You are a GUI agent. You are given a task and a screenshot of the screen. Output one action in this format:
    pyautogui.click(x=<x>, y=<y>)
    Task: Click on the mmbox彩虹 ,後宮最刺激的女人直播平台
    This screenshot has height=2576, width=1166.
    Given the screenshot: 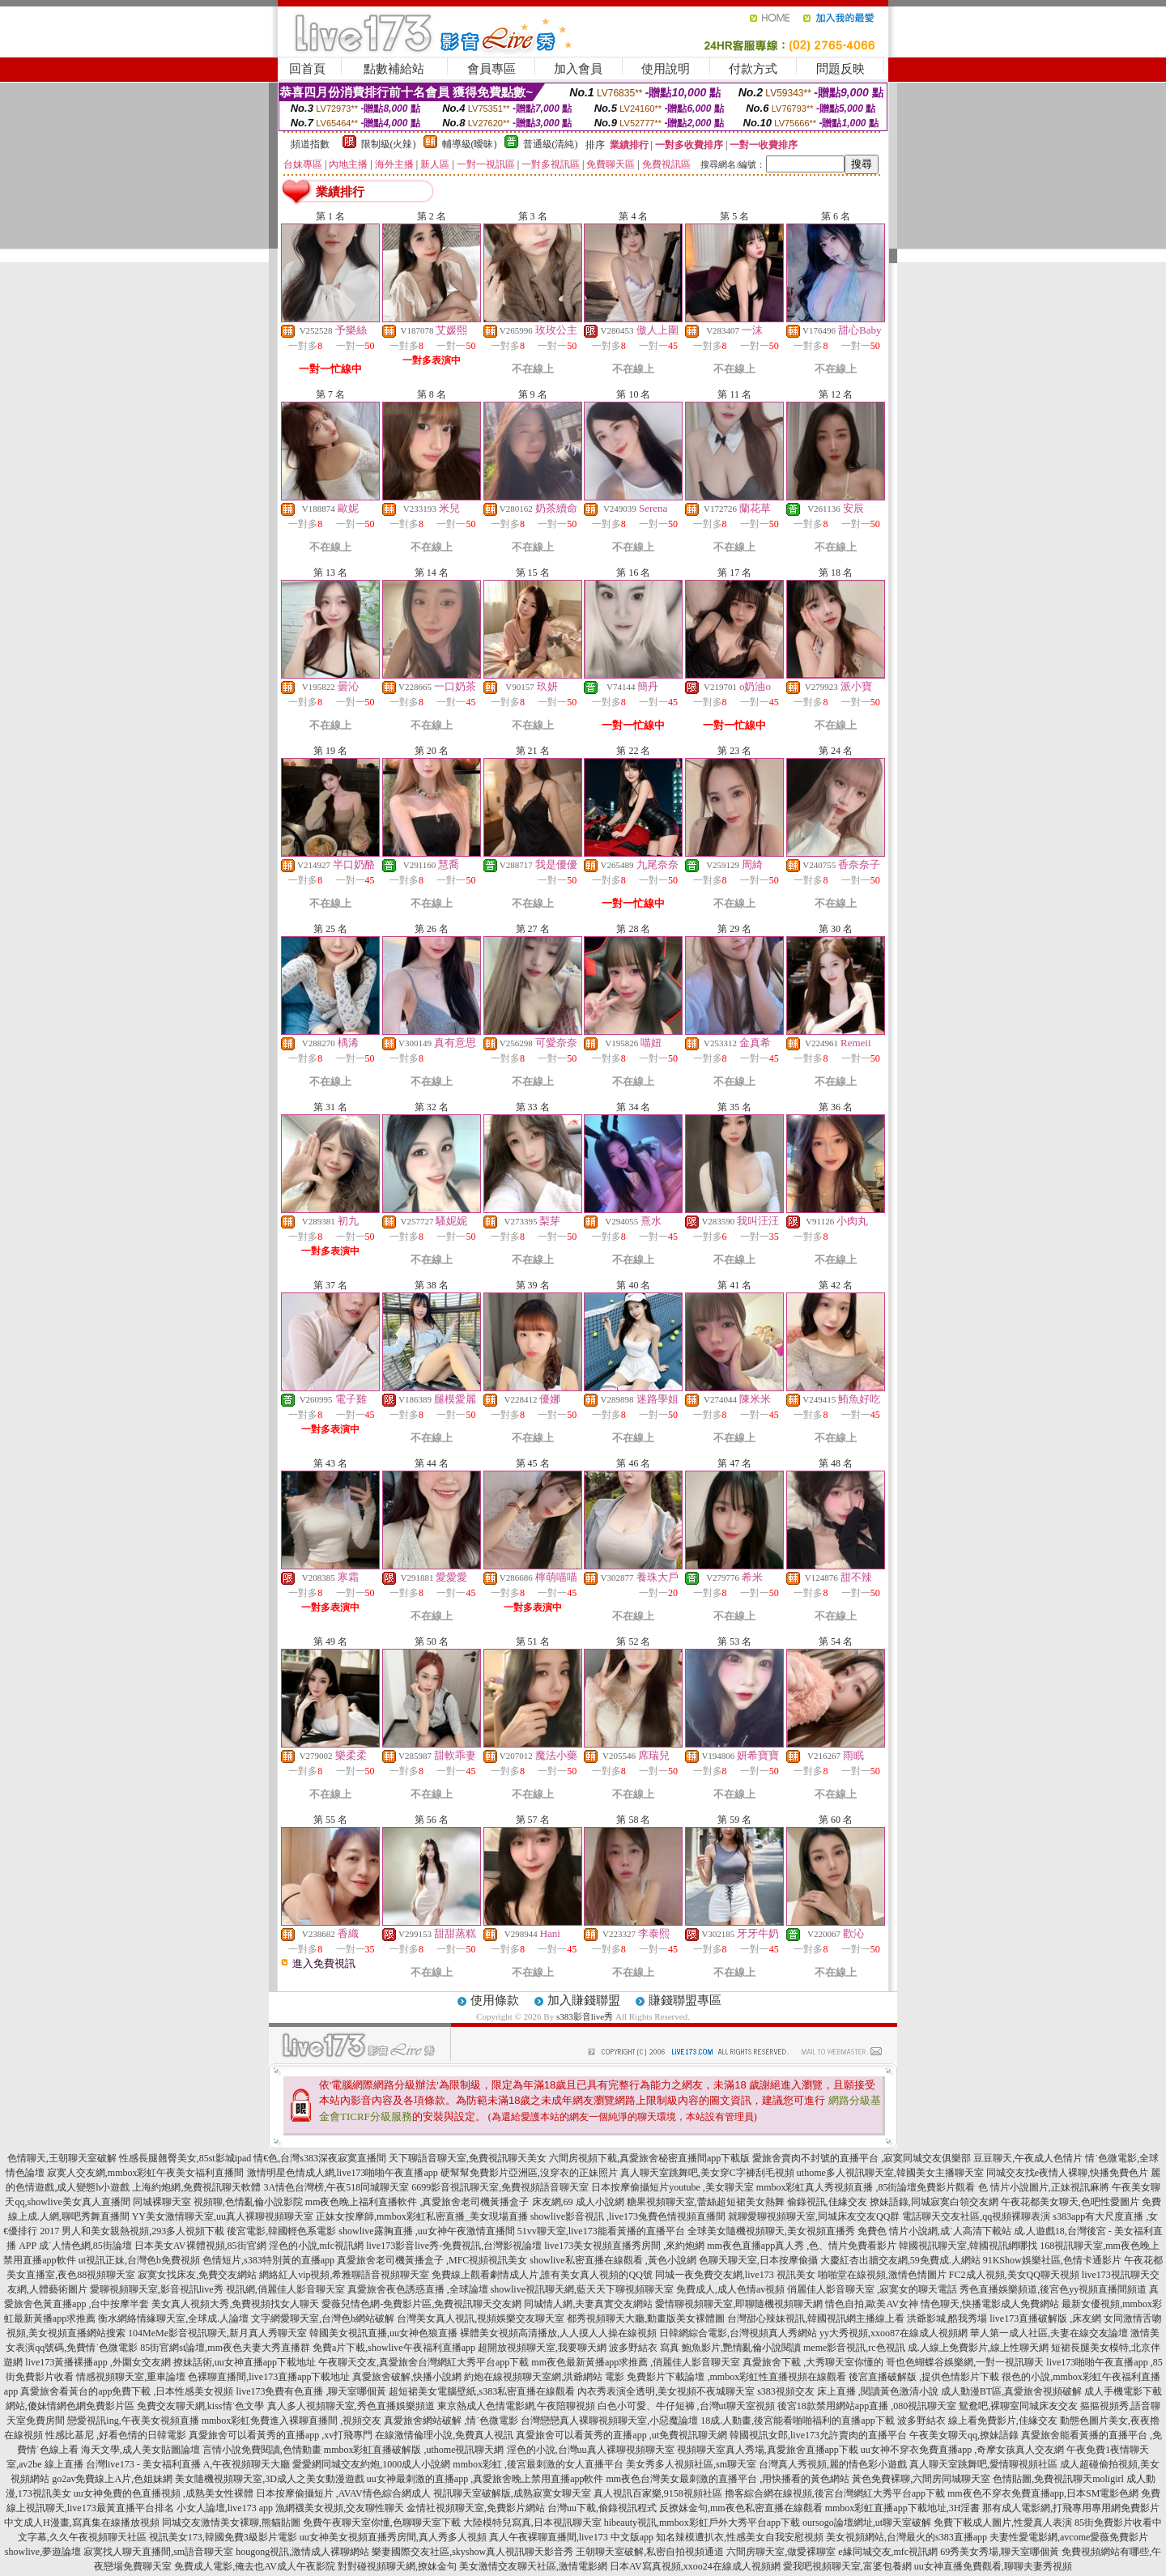 What is the action you would take?
    pyautogui.click(x=538, y=2464)
    